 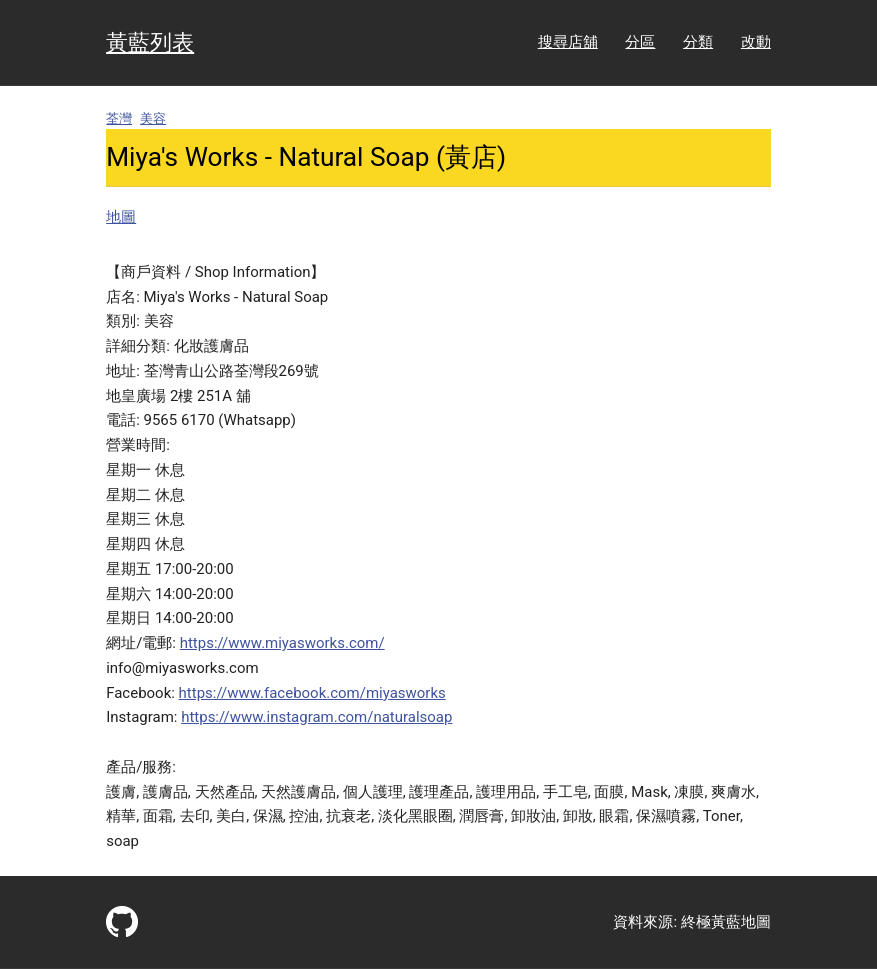 I want to click on 地圖, so click(x=121, y=217).